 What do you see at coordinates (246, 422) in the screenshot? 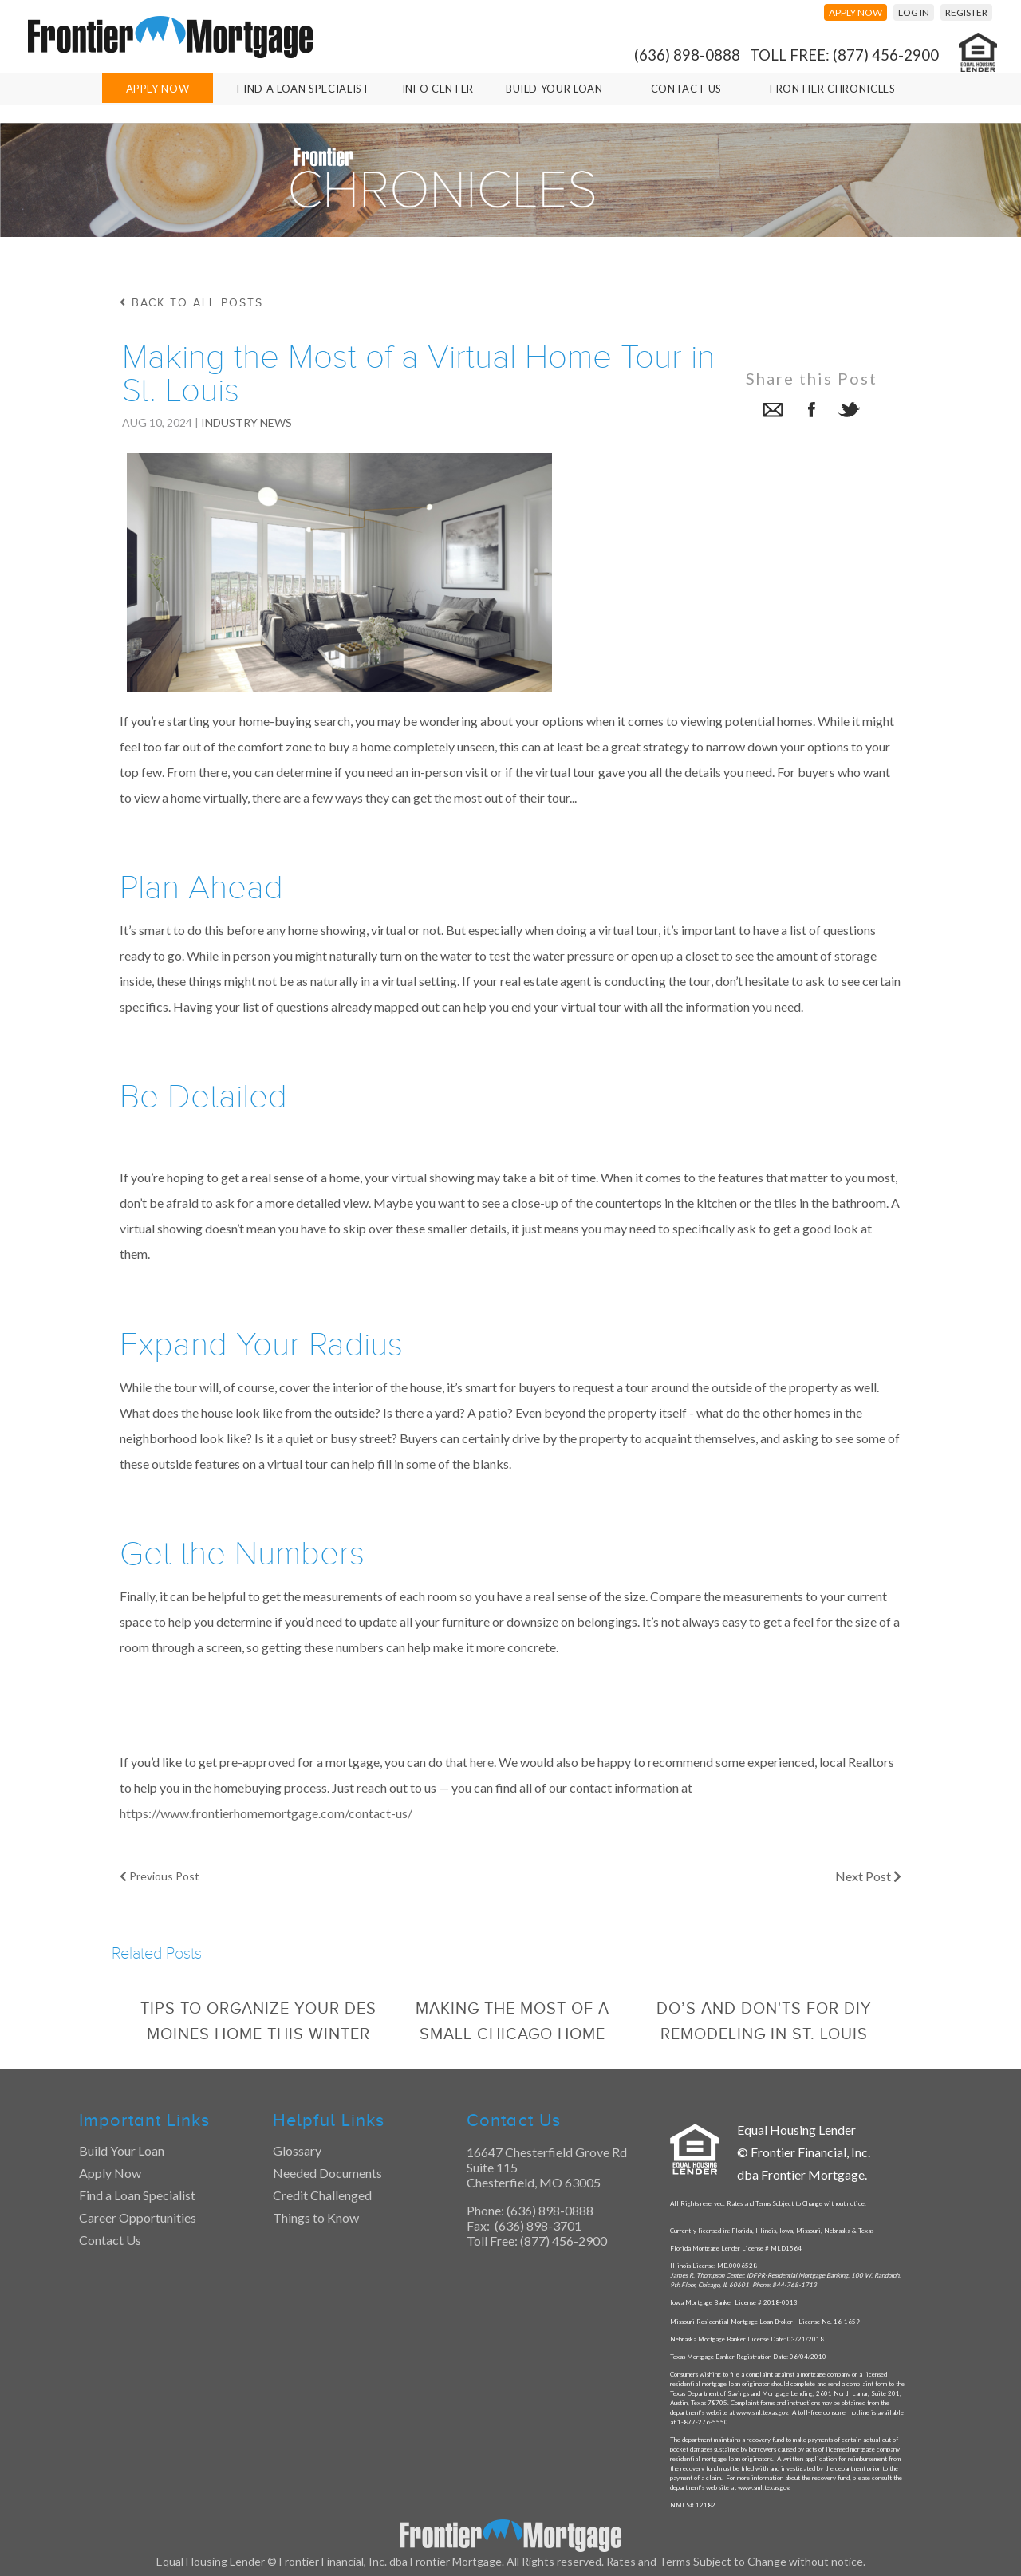
I see `Industry News` at bounding box center [246, 422].